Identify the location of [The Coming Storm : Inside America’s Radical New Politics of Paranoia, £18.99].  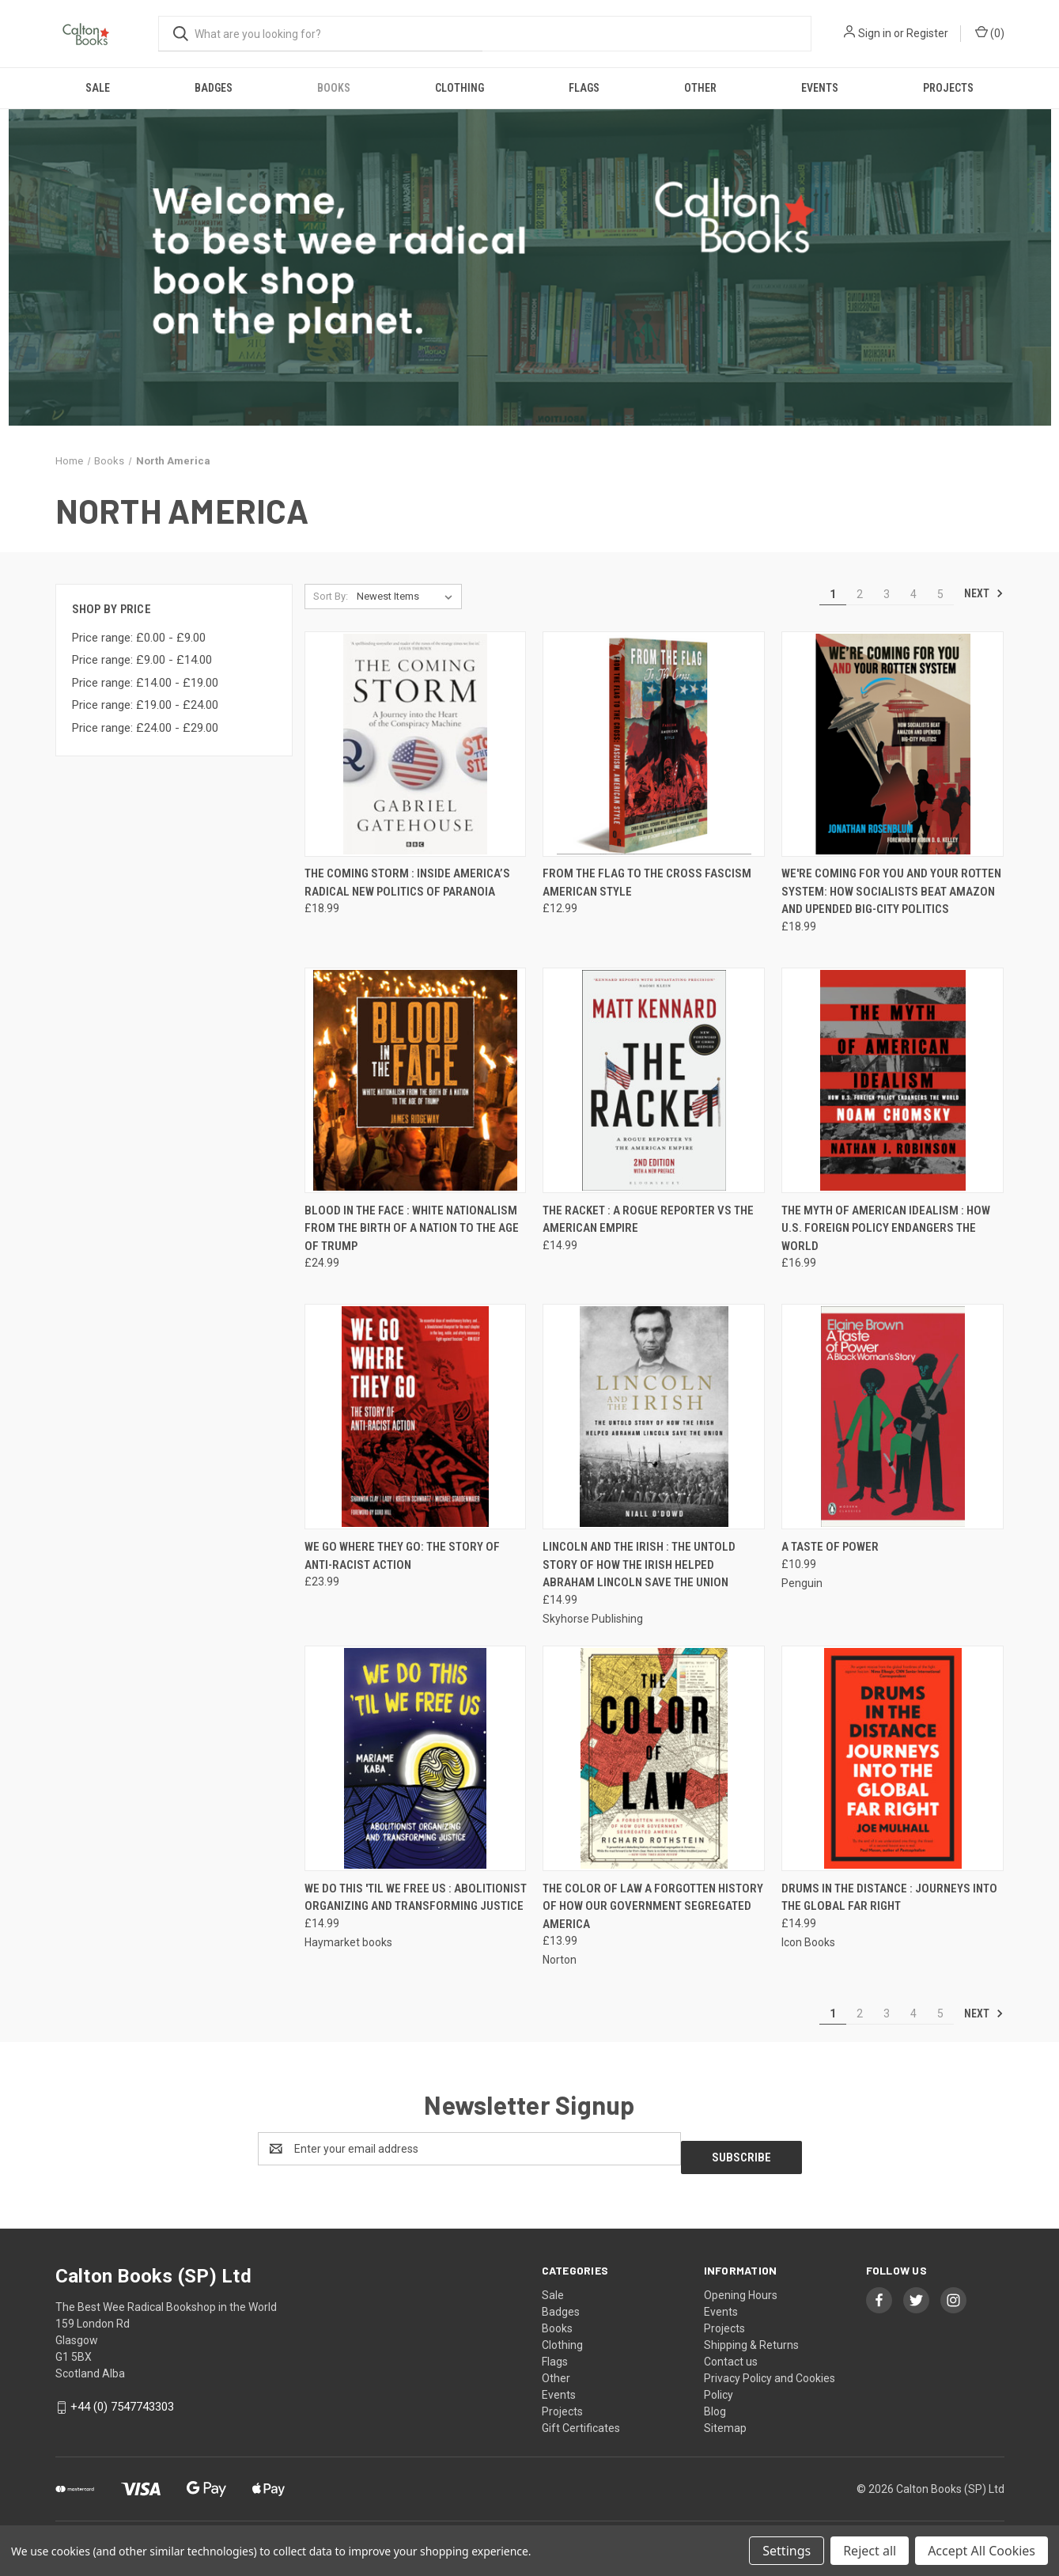
(416, 744).